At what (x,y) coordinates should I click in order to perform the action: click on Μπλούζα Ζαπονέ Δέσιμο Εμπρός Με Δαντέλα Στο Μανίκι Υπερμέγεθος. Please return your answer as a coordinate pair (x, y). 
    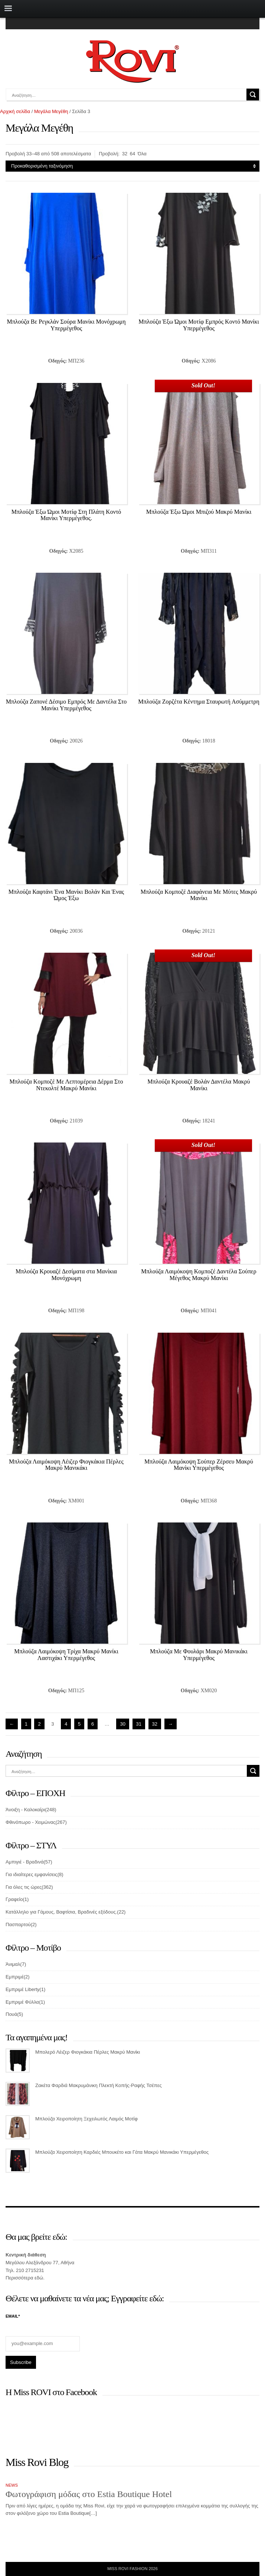
    Looking at the image, I should click on (66, 704).